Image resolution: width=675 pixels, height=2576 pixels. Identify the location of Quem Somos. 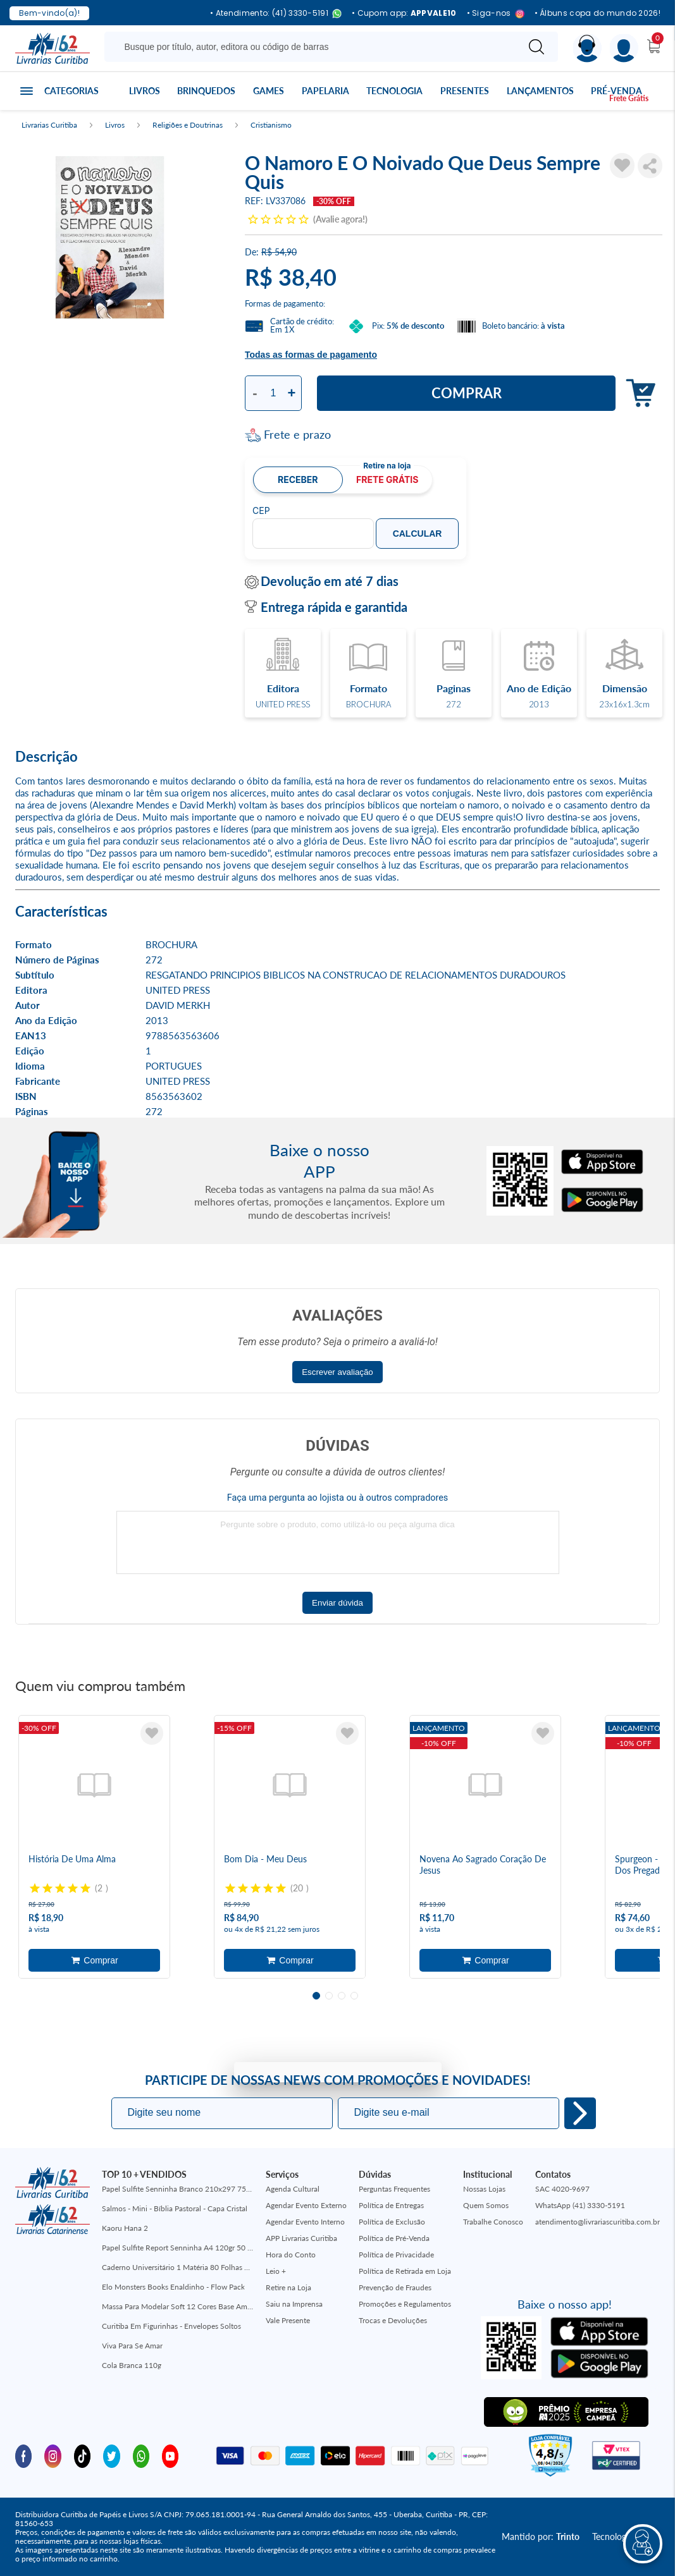
(486, 2205).